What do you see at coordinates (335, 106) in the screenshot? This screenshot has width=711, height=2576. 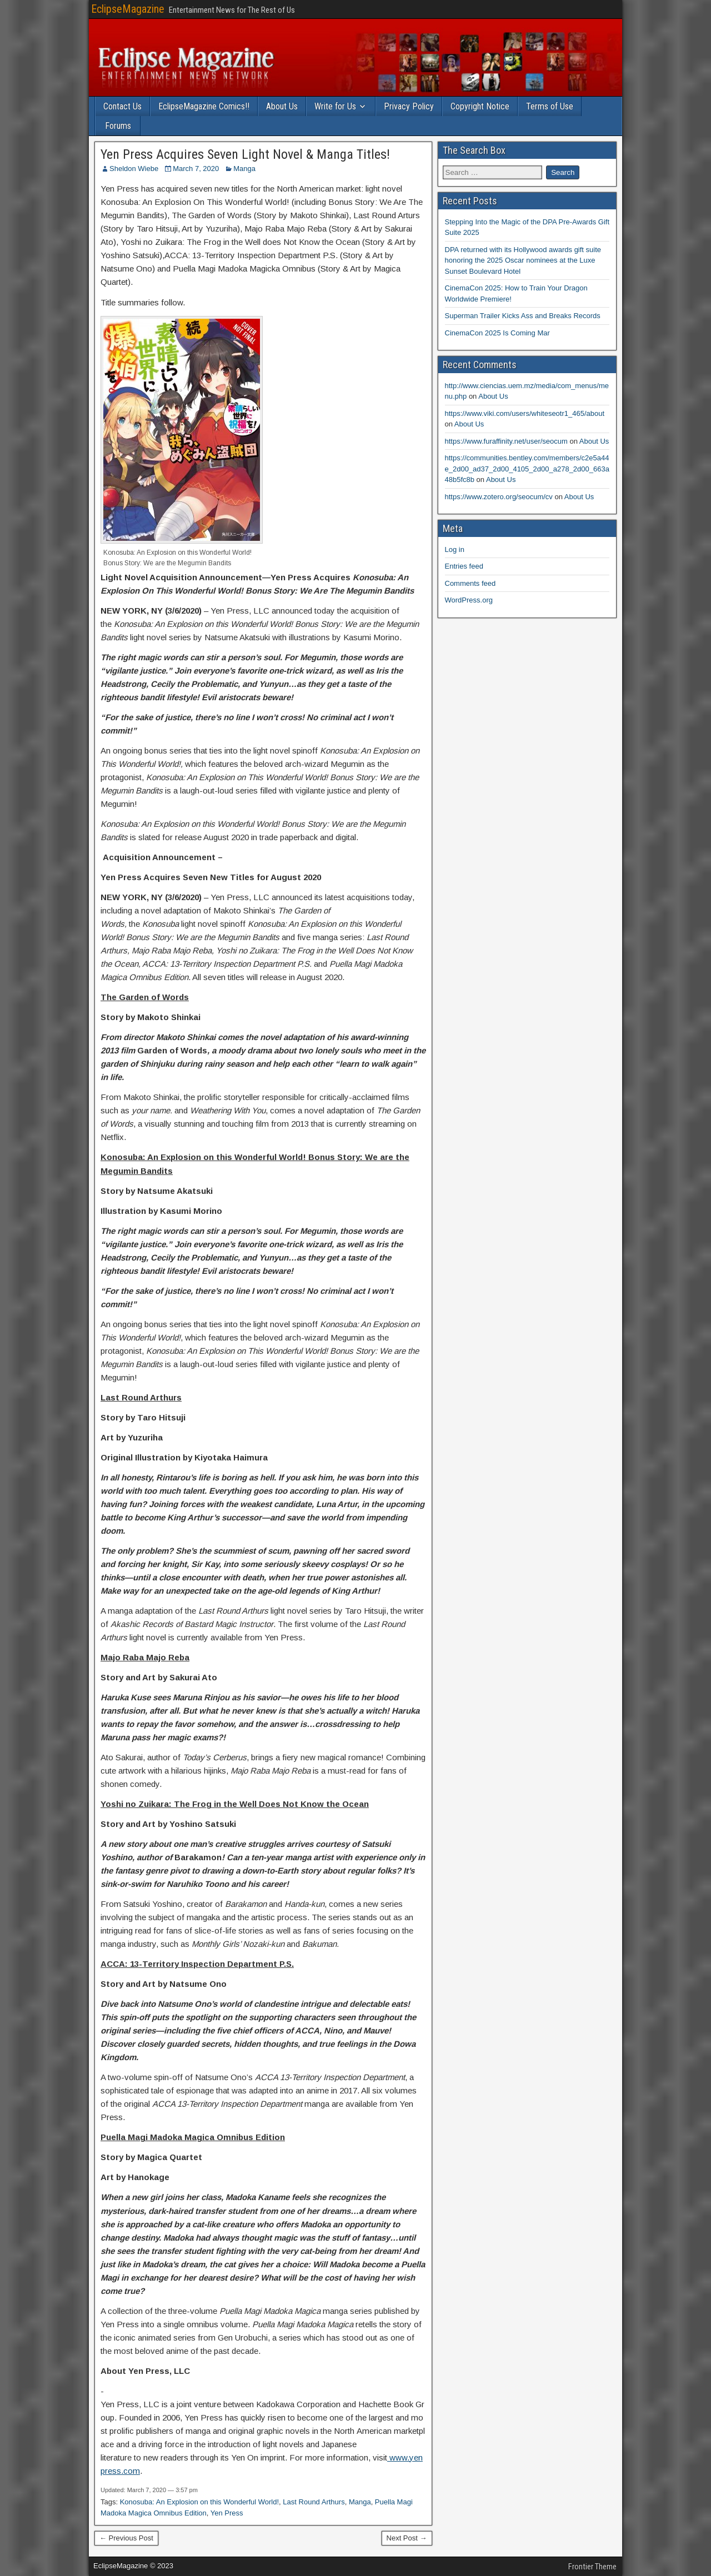 I see `Write for Us` at bounding box center [335, 106].